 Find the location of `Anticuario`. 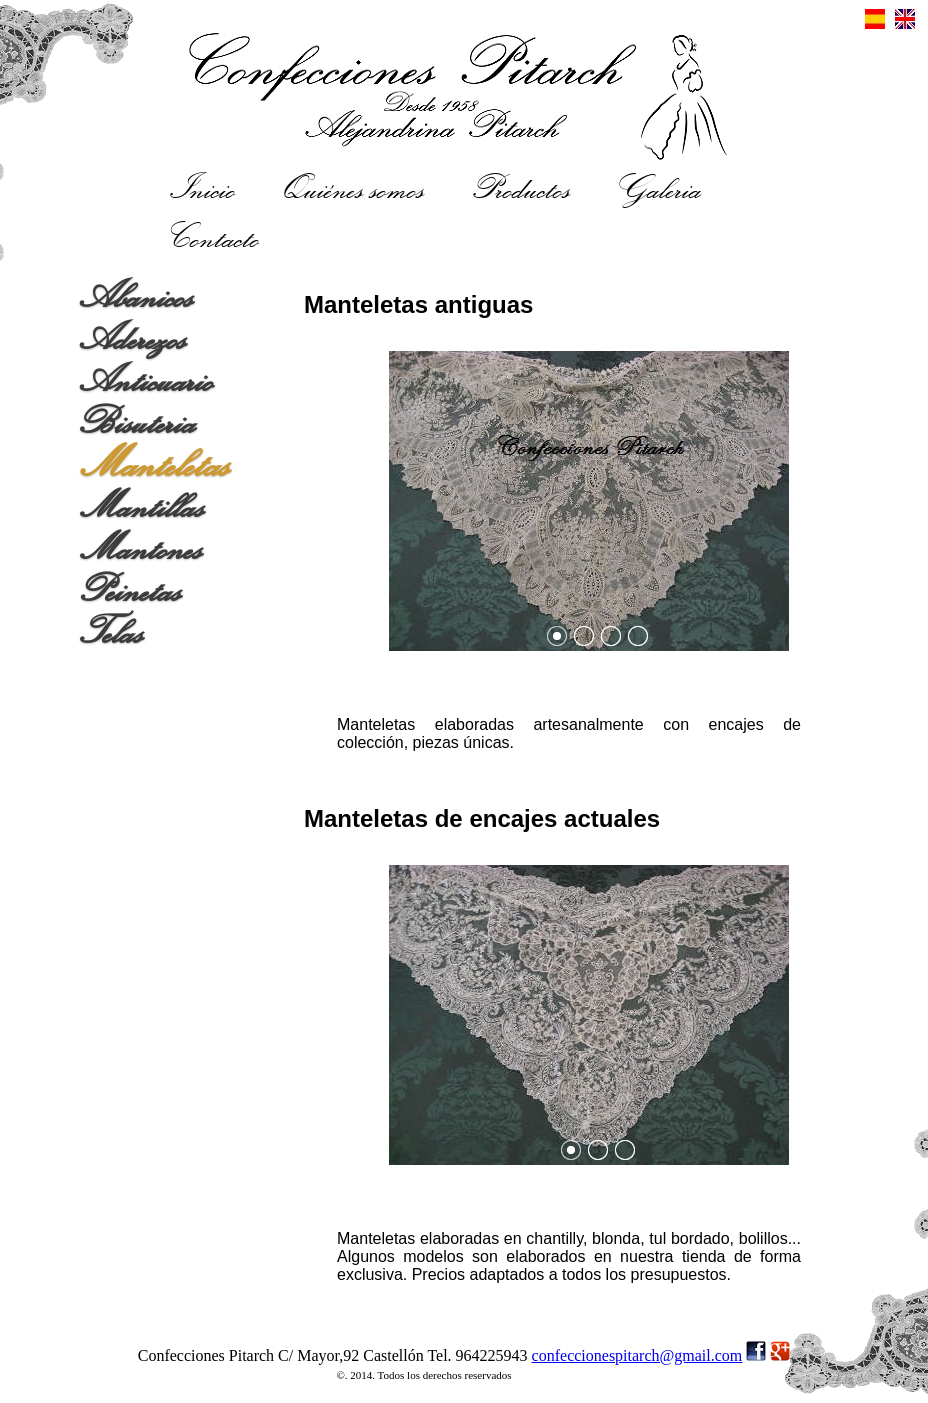

Anticuario is located at coordinates (147, 381).